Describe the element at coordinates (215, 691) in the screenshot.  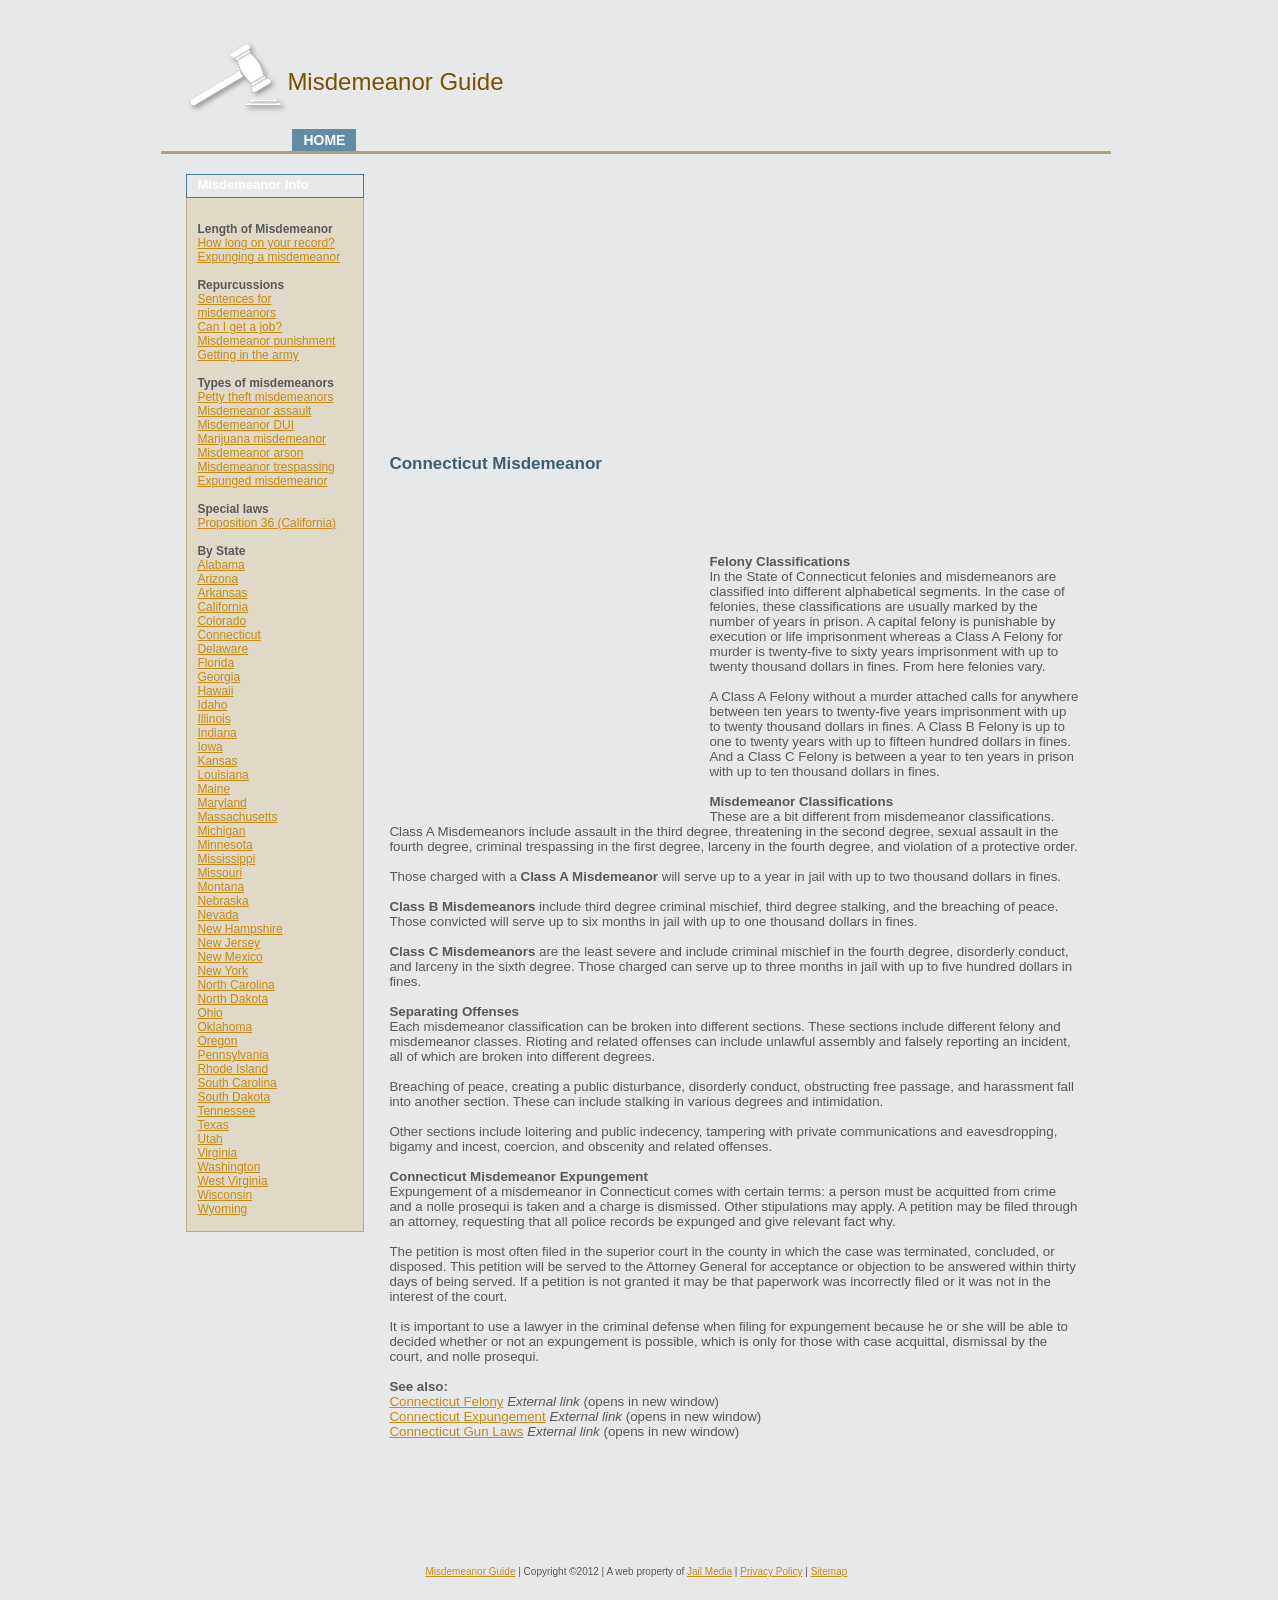
I see `Hawaii` at that location.